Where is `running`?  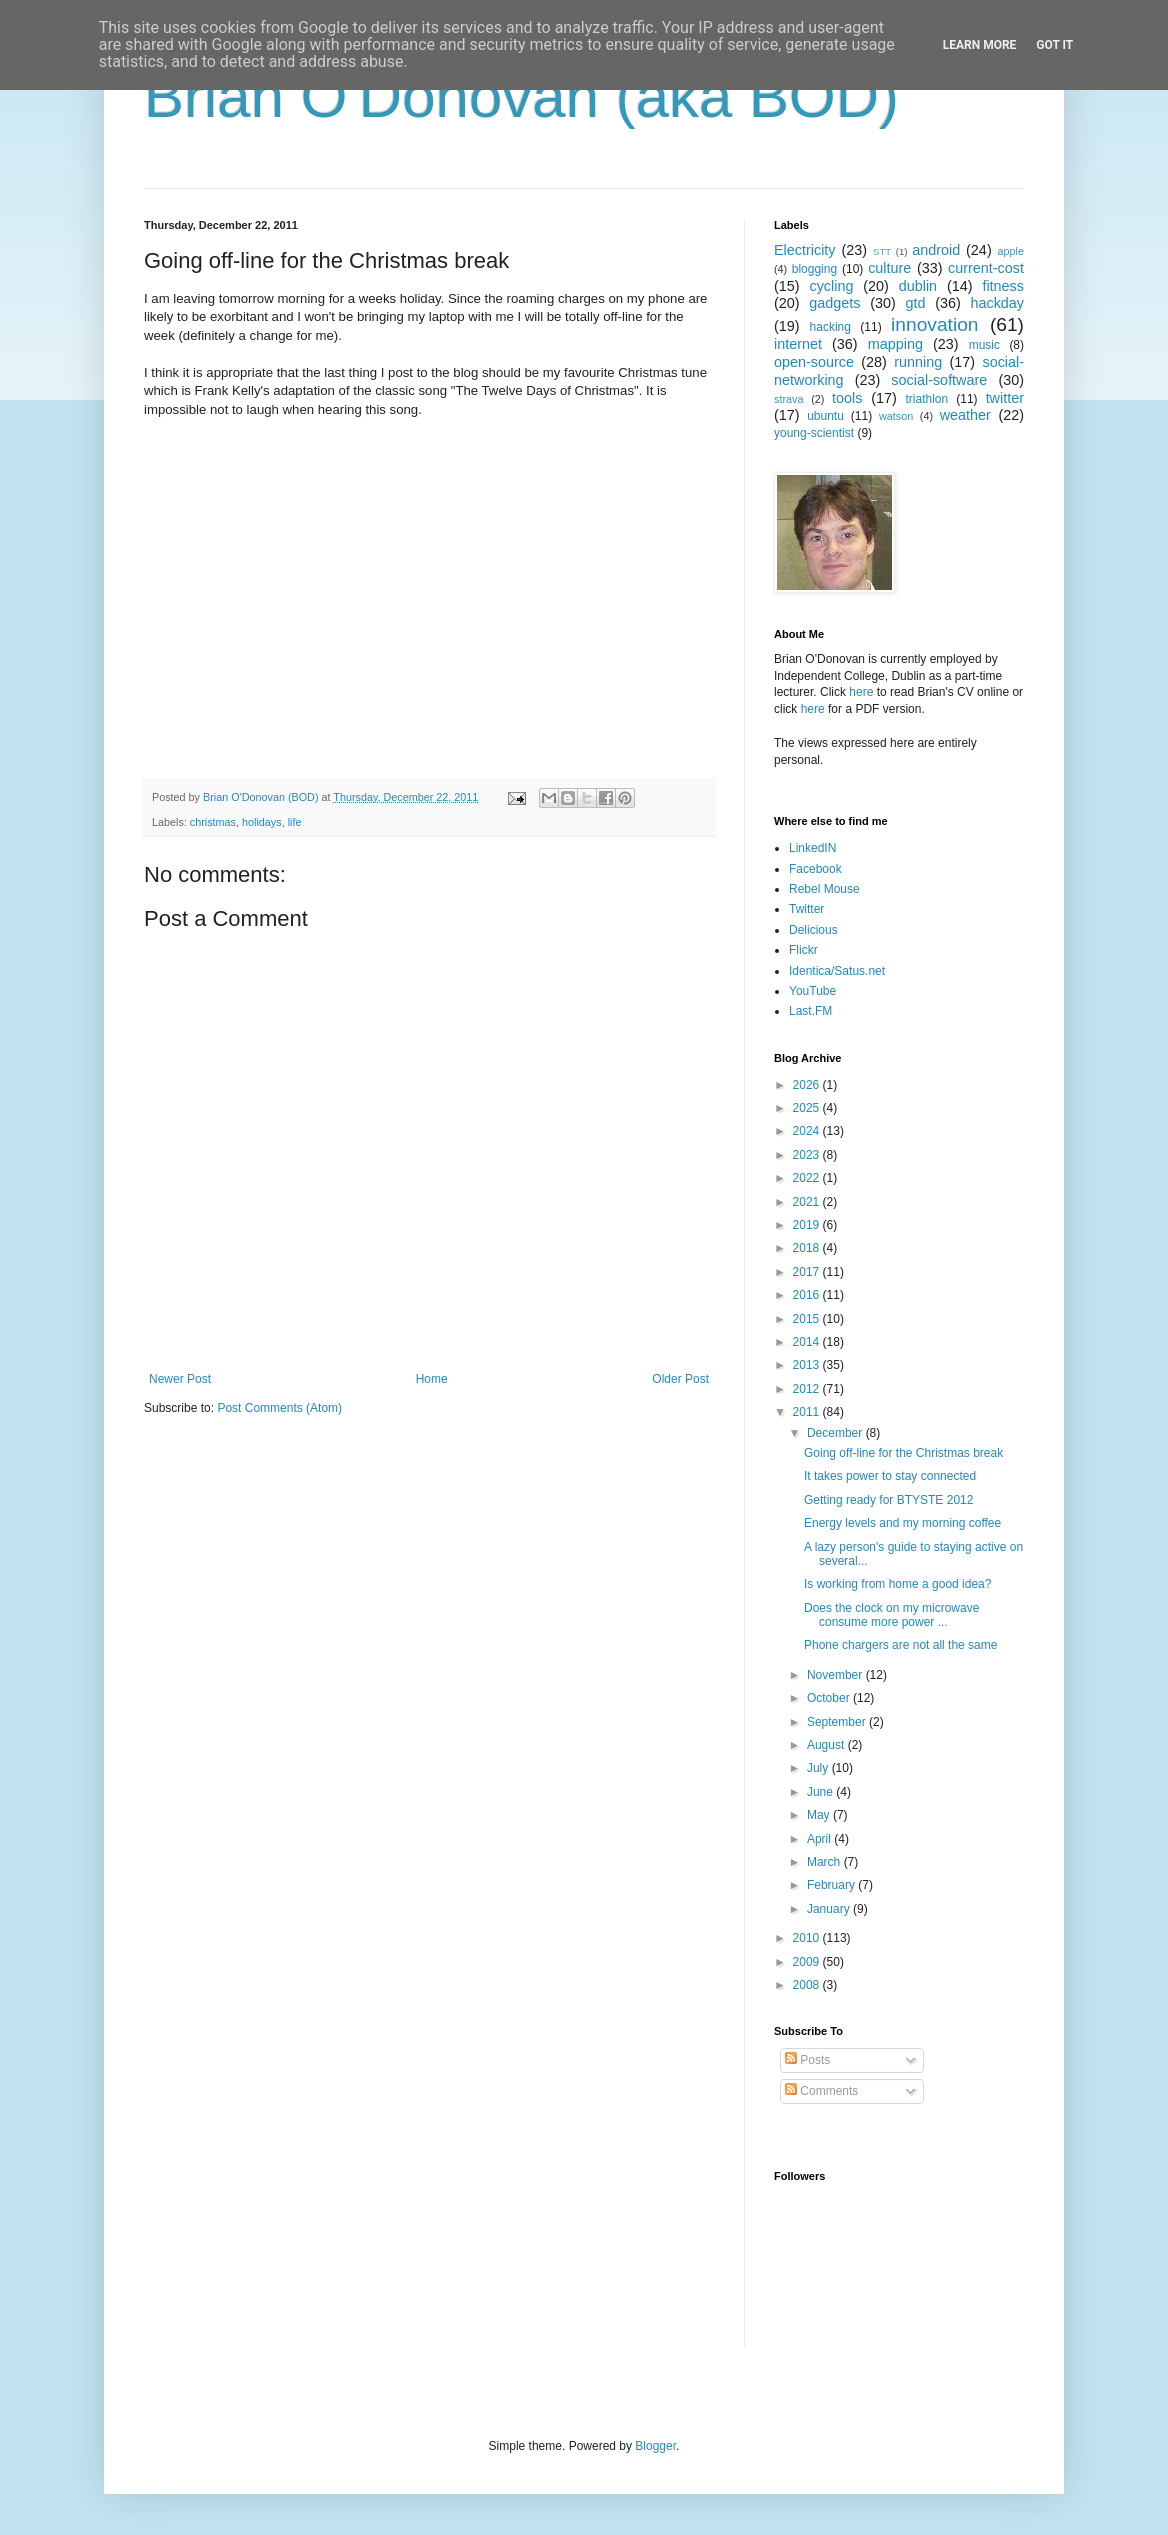
running is located at coordinates (918, 362).